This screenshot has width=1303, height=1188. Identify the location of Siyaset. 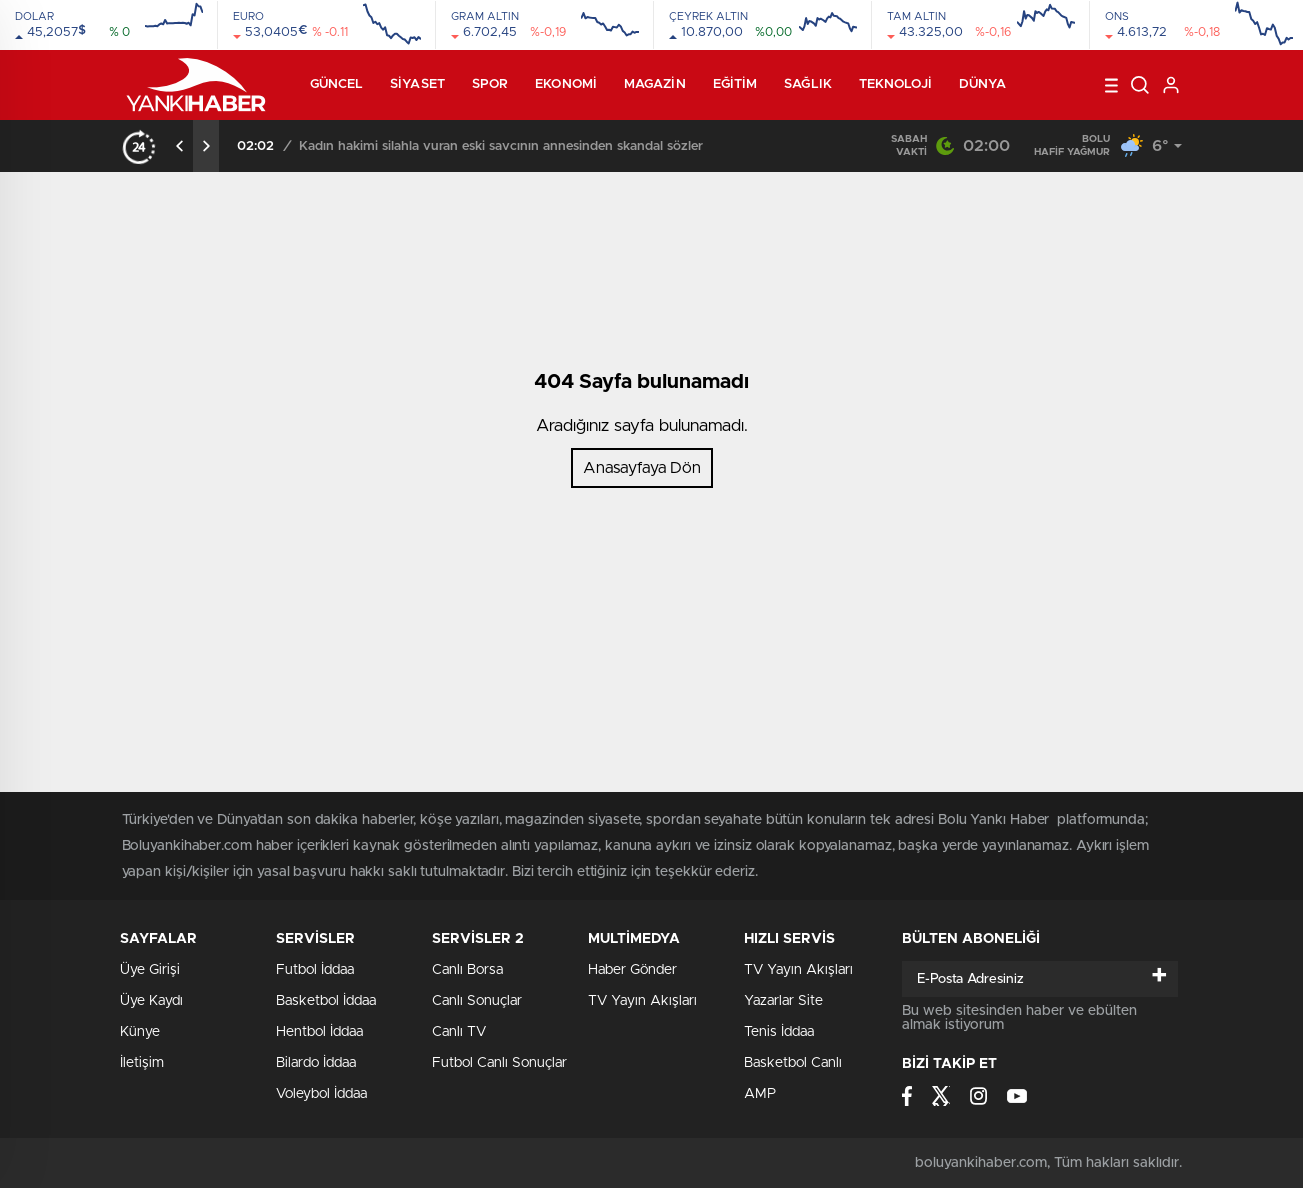
(417, 84).